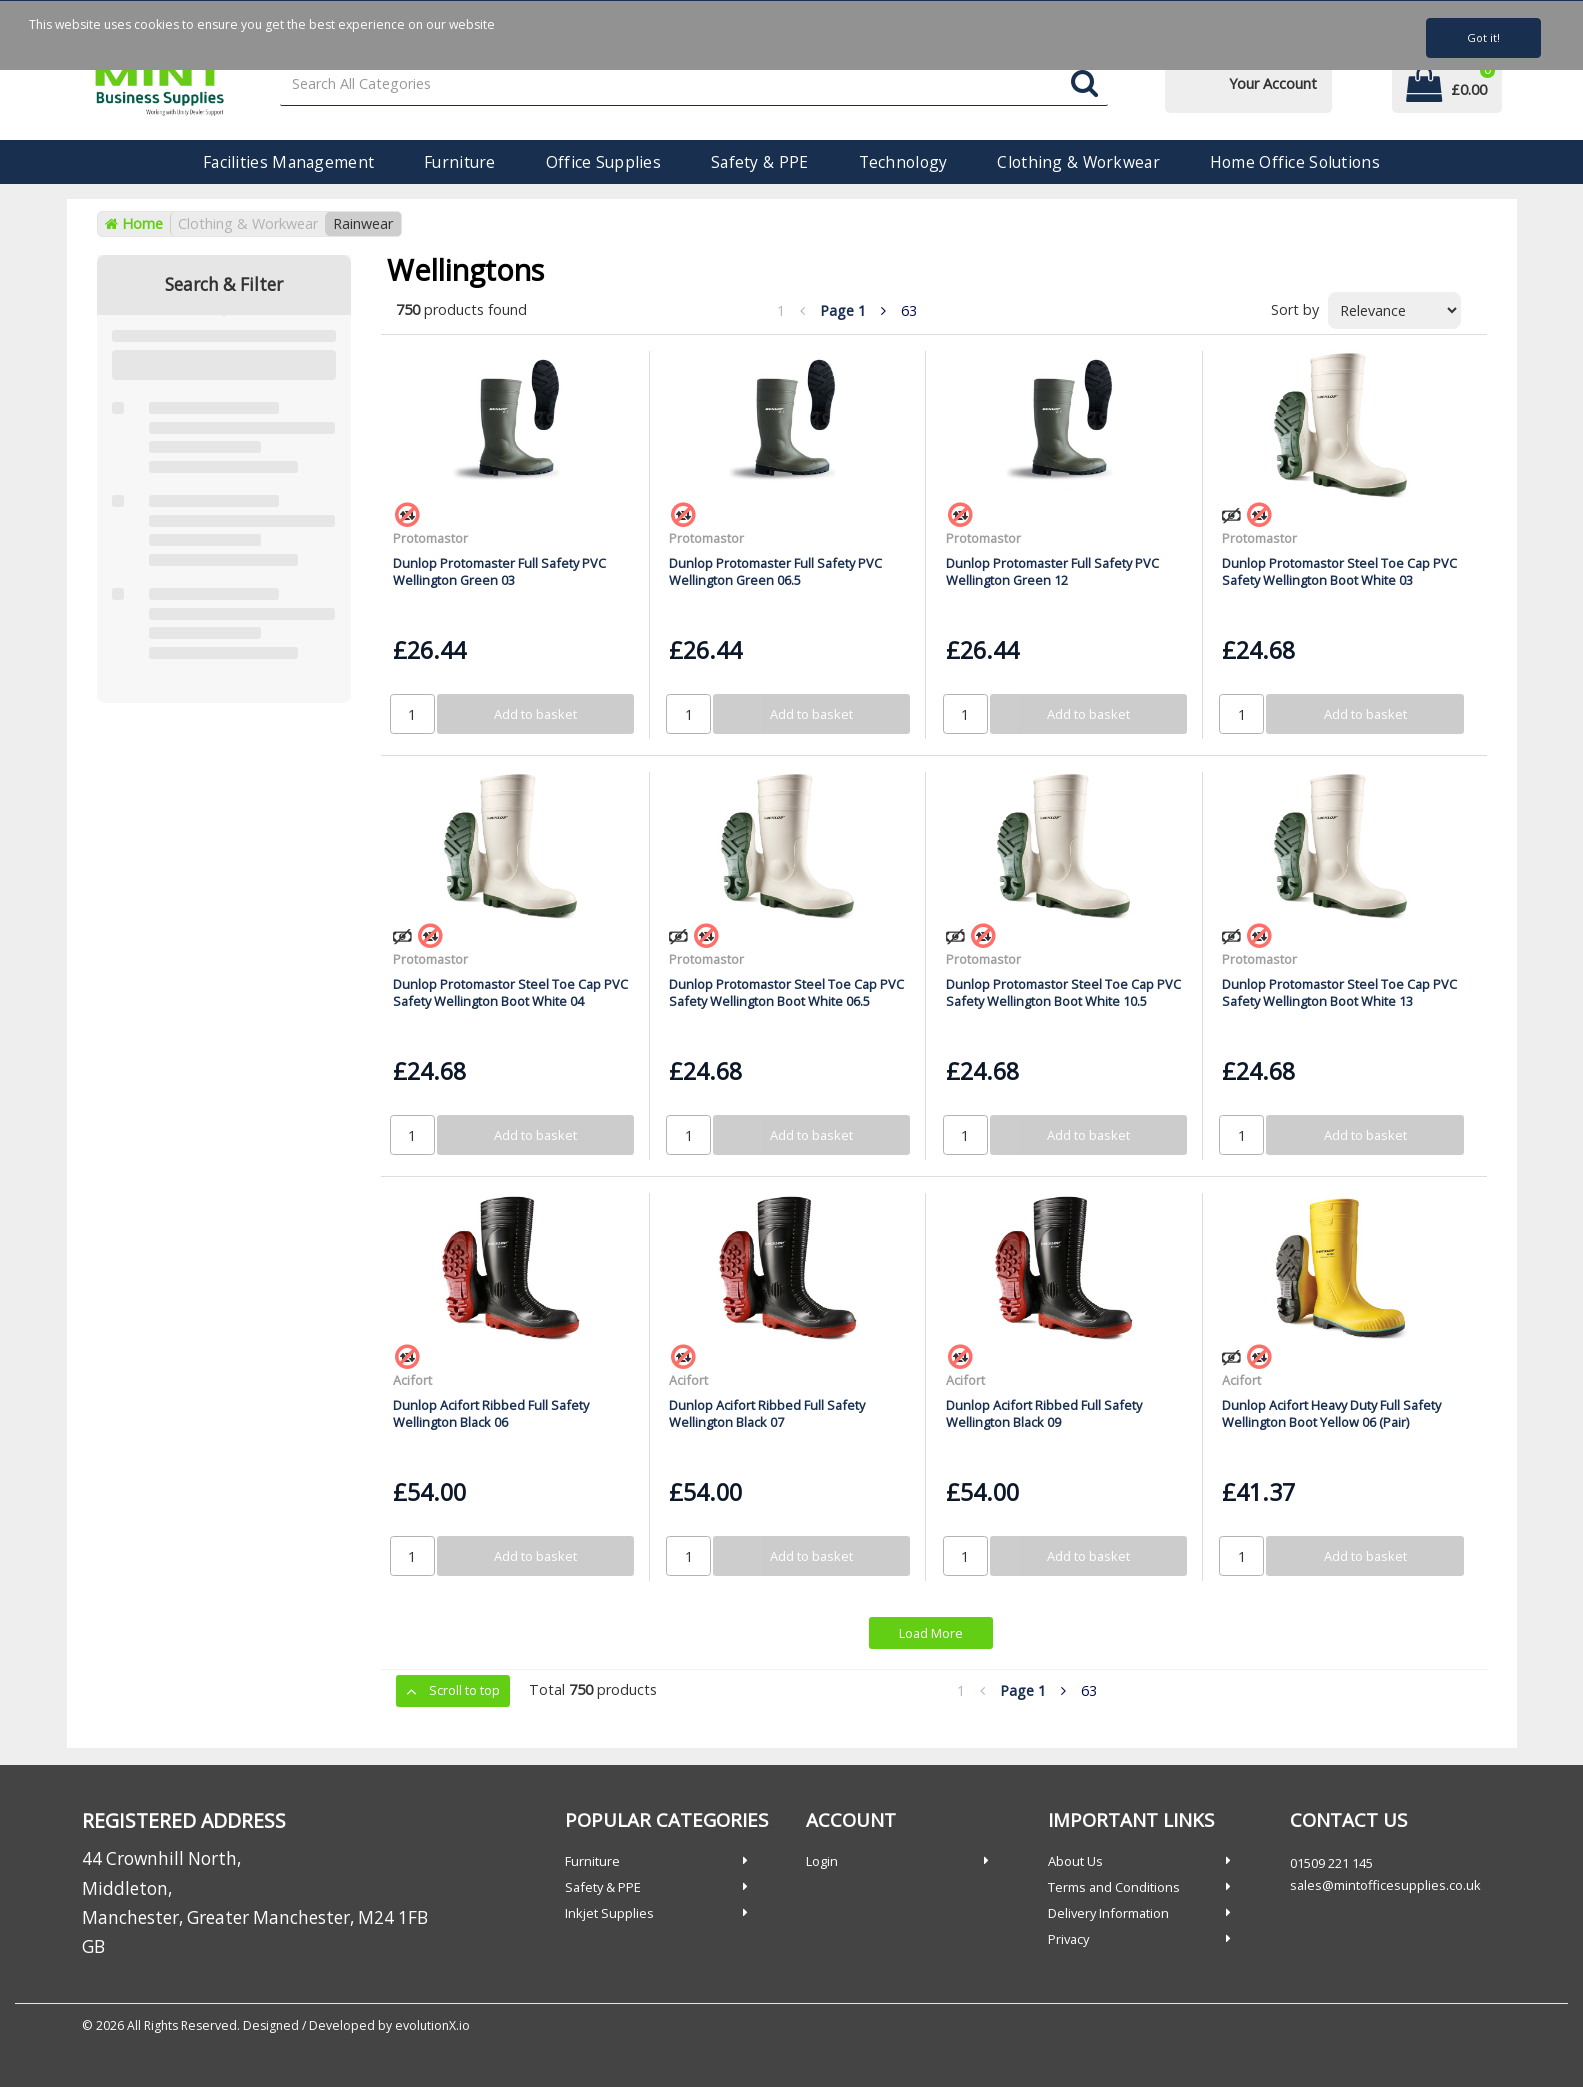 The width and height of the screenshot is (1583, 2087). What do you see at coordinates (432, 2025) in the screenshot?
I see `evolutionX.io` at bounding box center [432, 2025].